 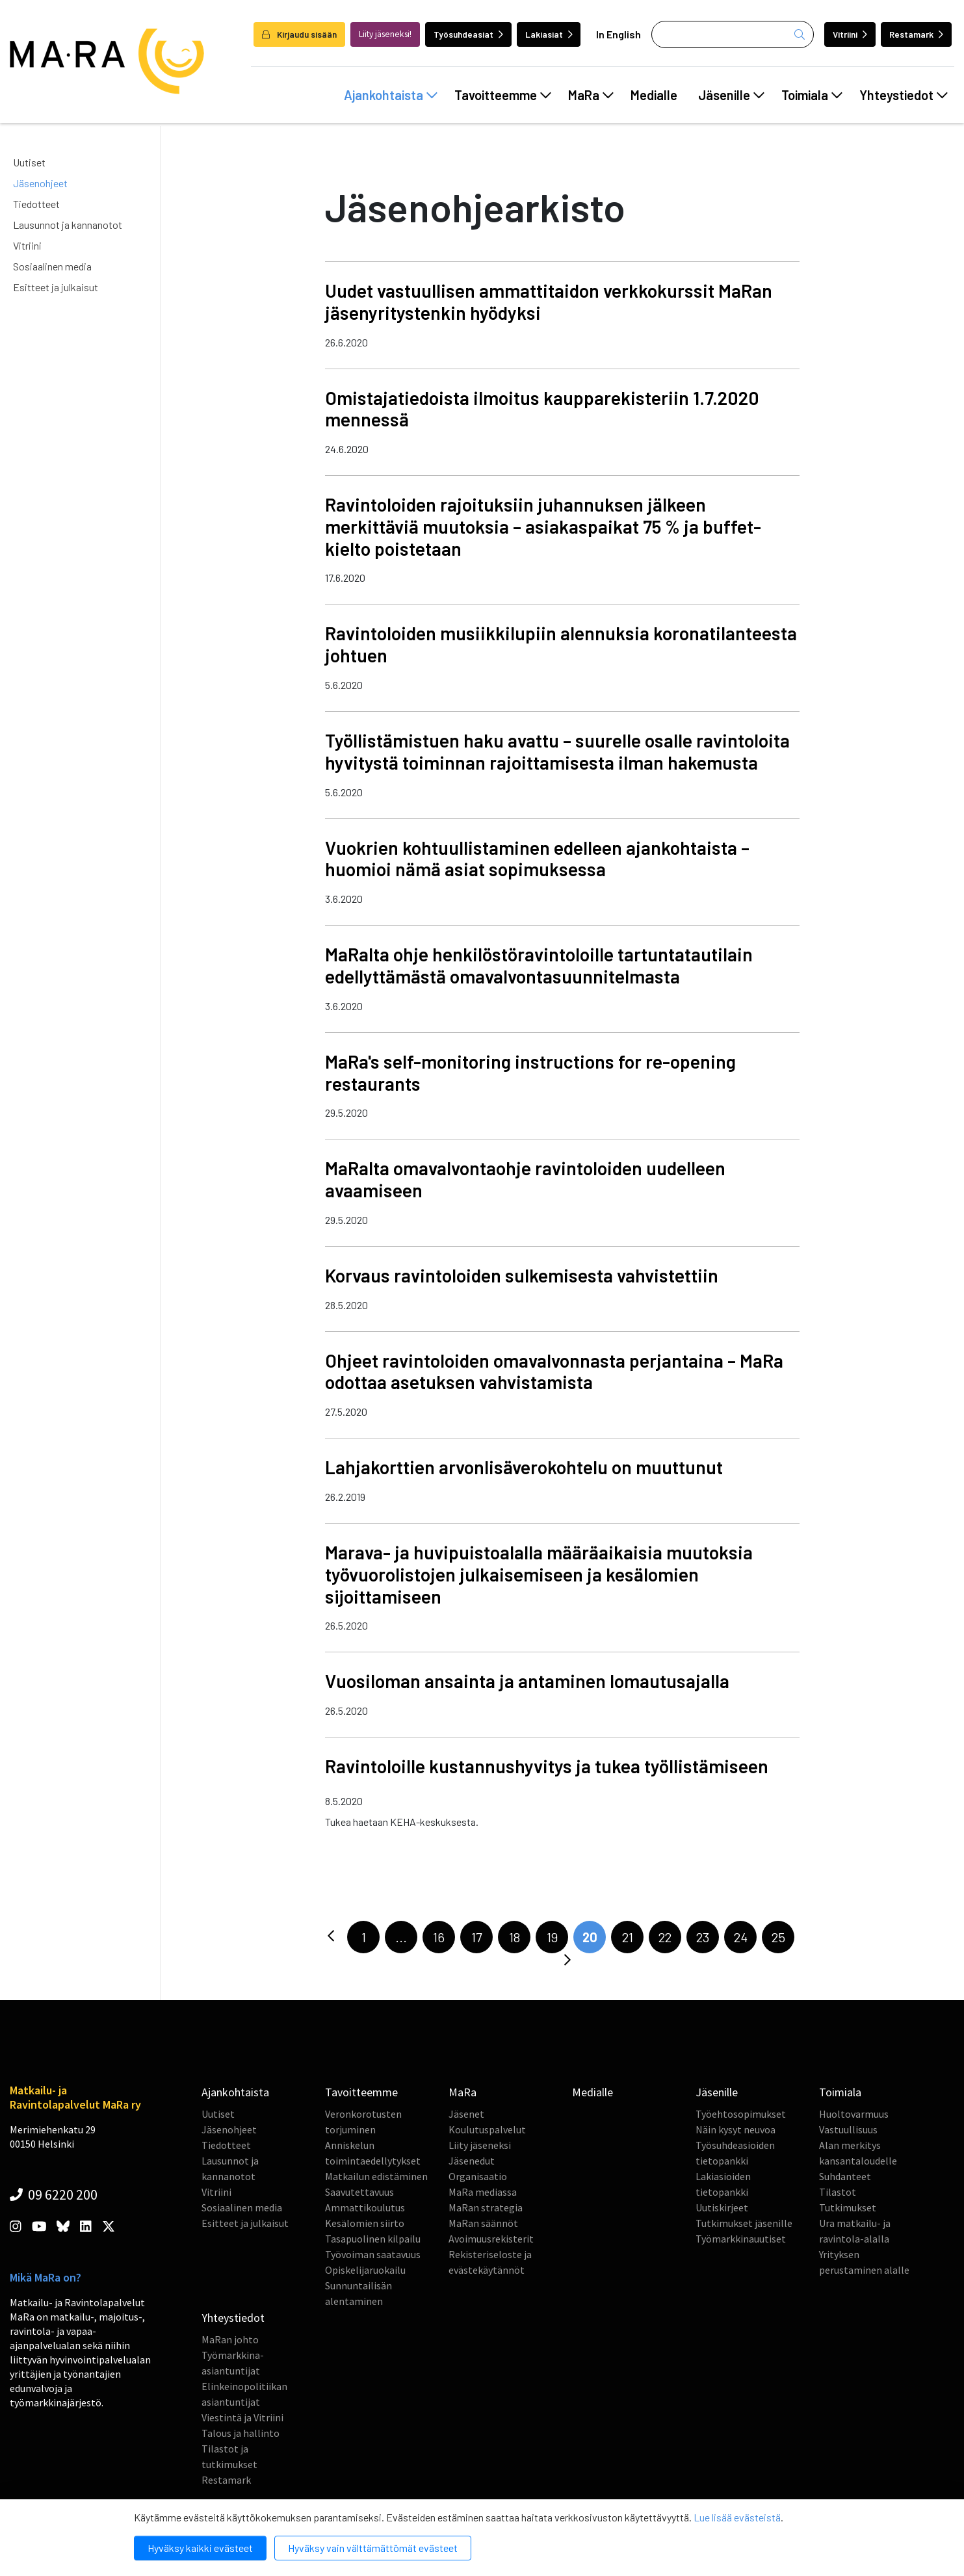 I want to click on MaRa, so click(x=591, y=95).